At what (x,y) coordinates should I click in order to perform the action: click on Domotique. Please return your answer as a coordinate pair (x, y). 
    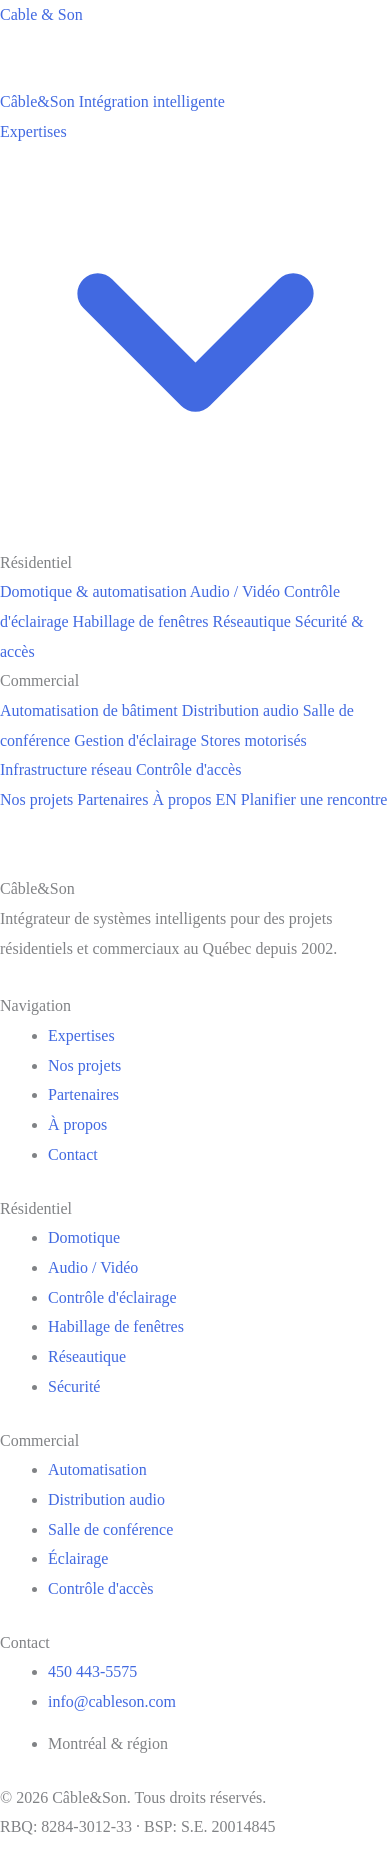
    Looking at the image, I should click on (84, 1237).